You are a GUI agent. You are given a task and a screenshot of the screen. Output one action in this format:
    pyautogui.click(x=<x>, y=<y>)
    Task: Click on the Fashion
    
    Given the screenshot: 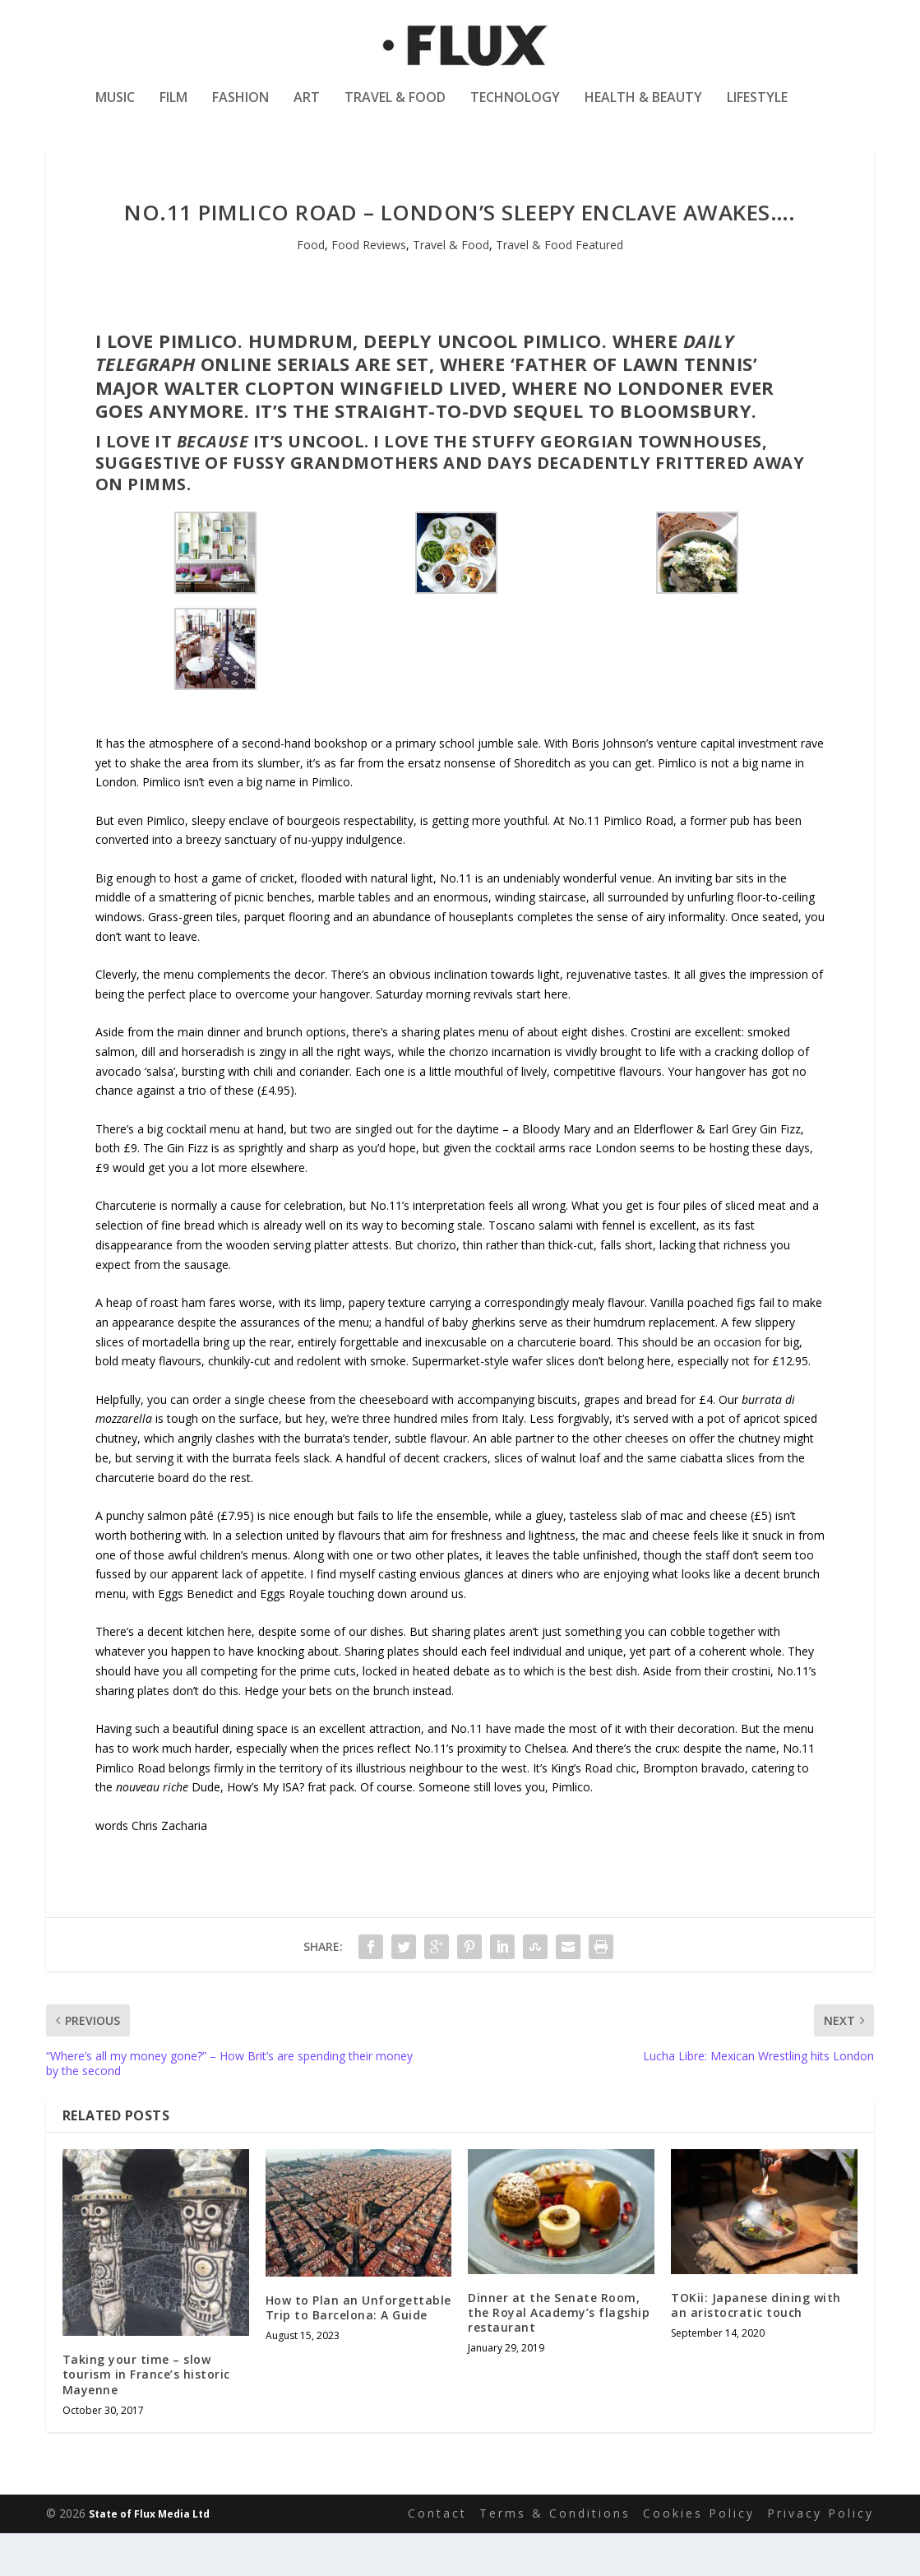 What is the action you would take?
    pyautogui.click(x=240, y=110)
    